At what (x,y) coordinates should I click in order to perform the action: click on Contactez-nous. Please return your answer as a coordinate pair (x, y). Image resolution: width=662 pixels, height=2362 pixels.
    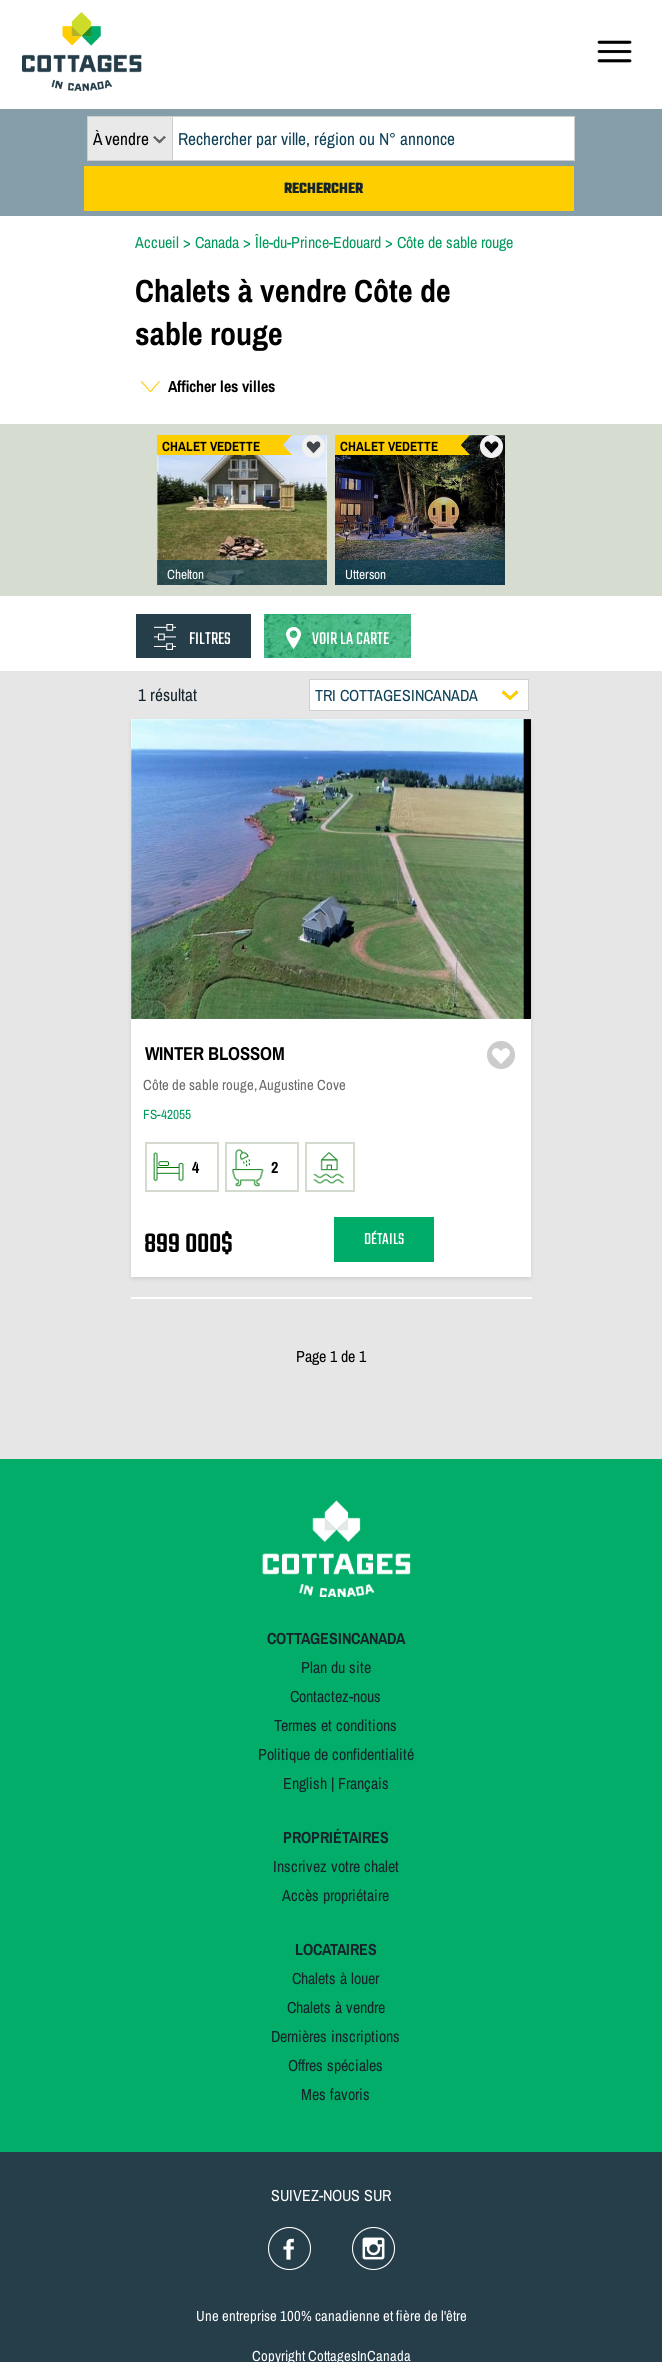
    Looking at the image, I should click on (335, 1696).